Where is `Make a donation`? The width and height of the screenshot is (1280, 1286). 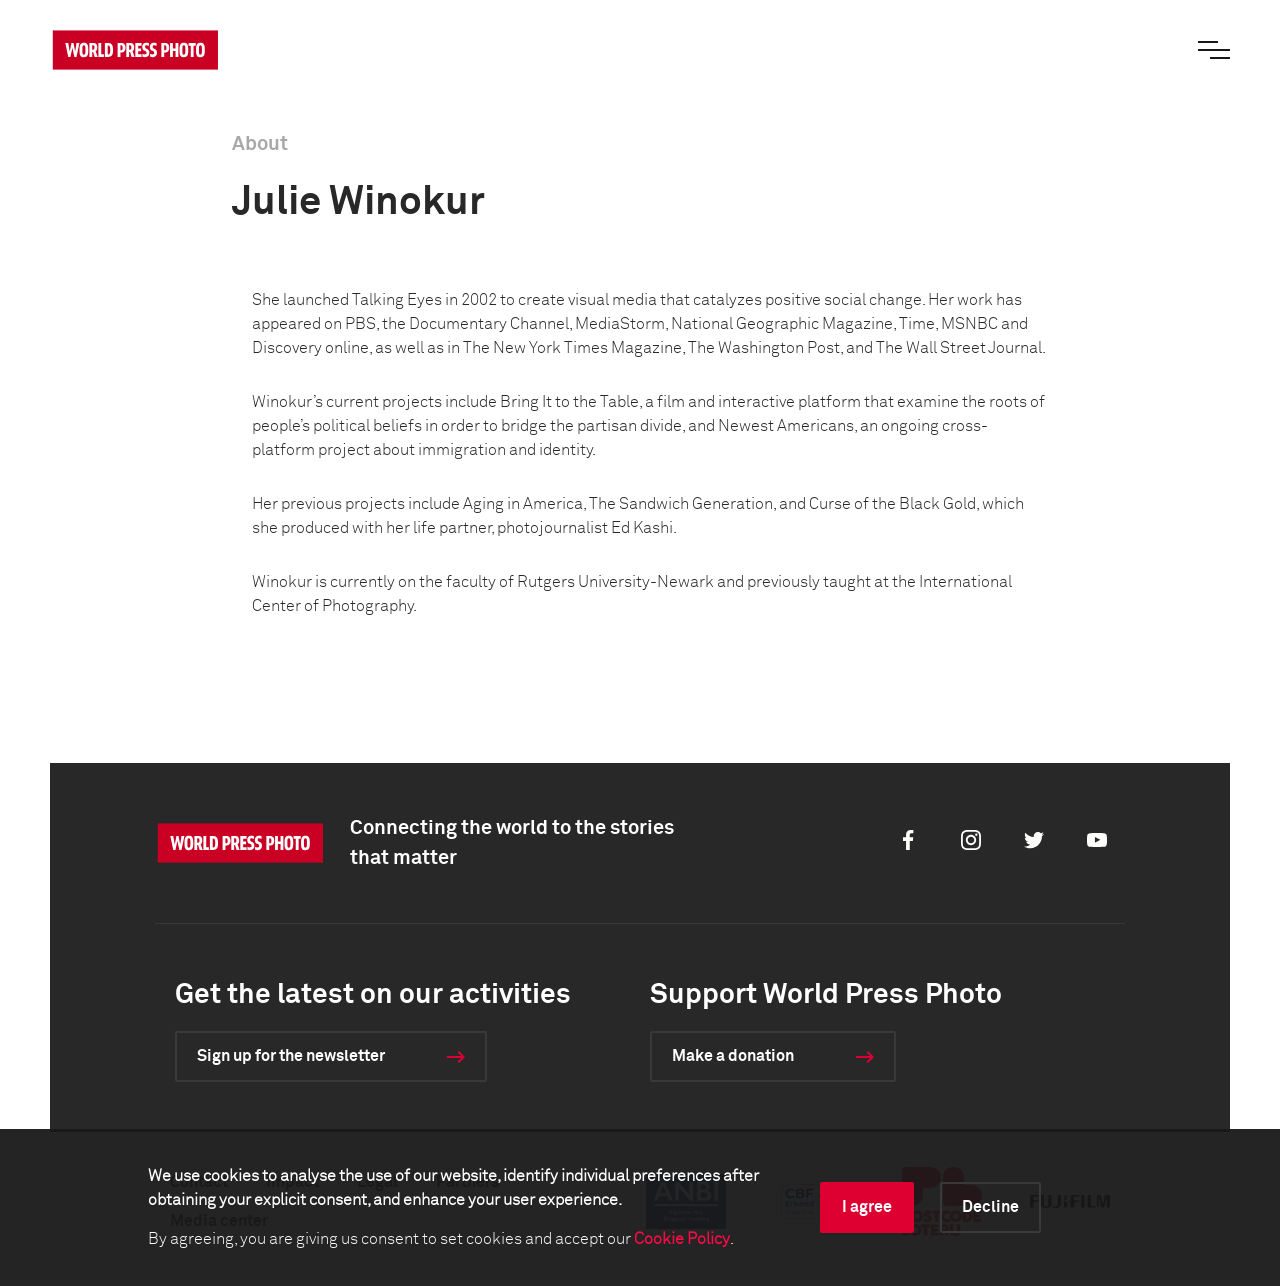 Make a donation is located at coordinates (733, 1056).